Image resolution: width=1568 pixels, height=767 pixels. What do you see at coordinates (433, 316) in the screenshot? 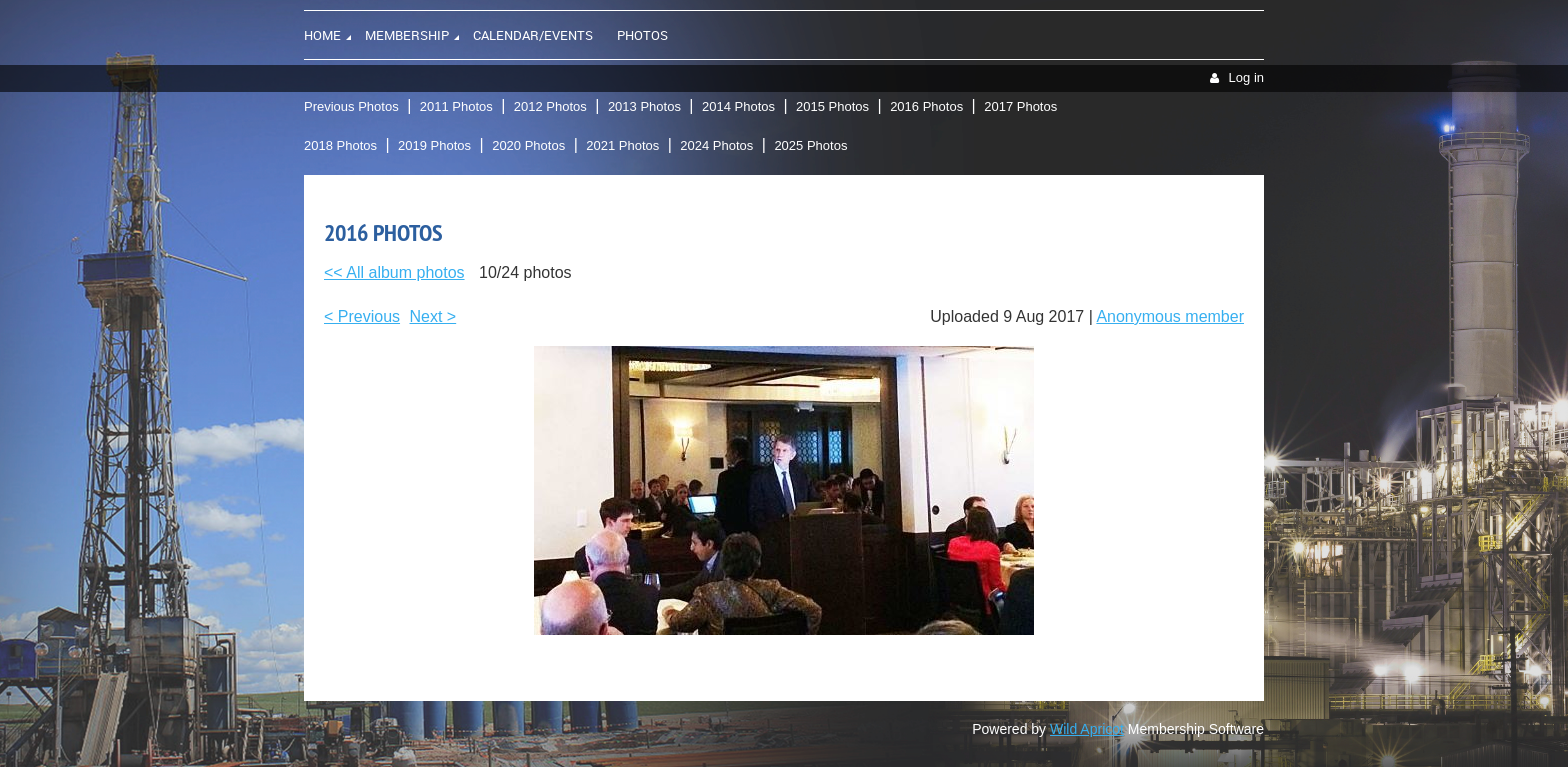
I see `Next >` at bounding box center [433, 316].